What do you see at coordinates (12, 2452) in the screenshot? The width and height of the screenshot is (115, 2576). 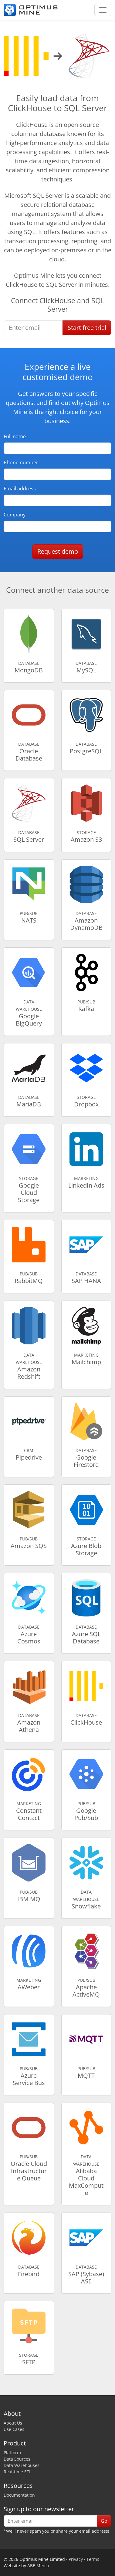 I see `Platform` at bounding box center [12, 2452].